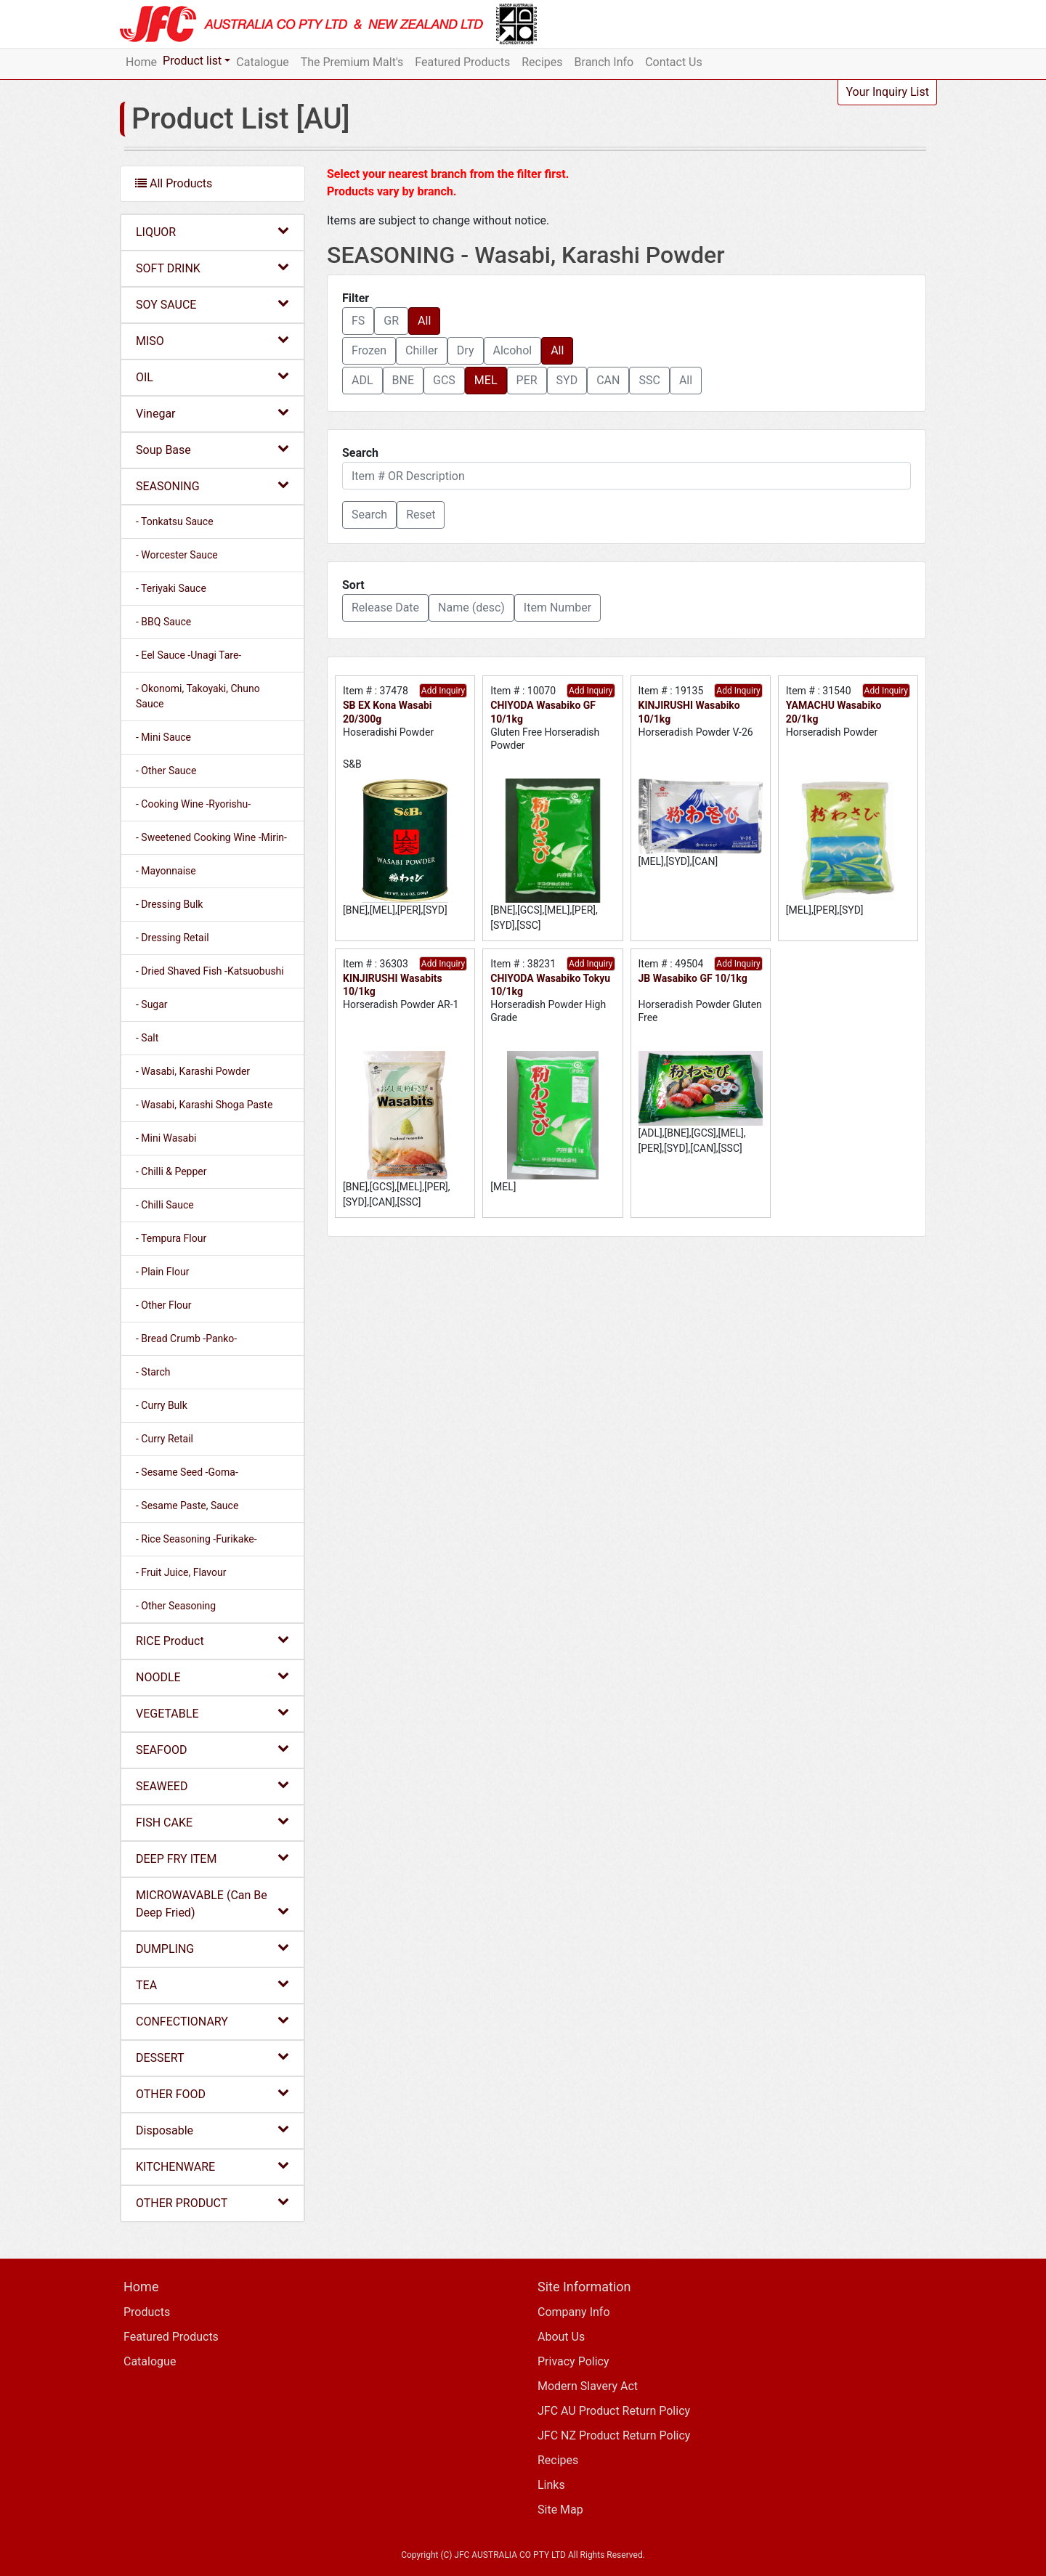 Image resolution: width=1046 pixels, height=2576 pixels. I want to click on Frozen [button], so click(369, 350).